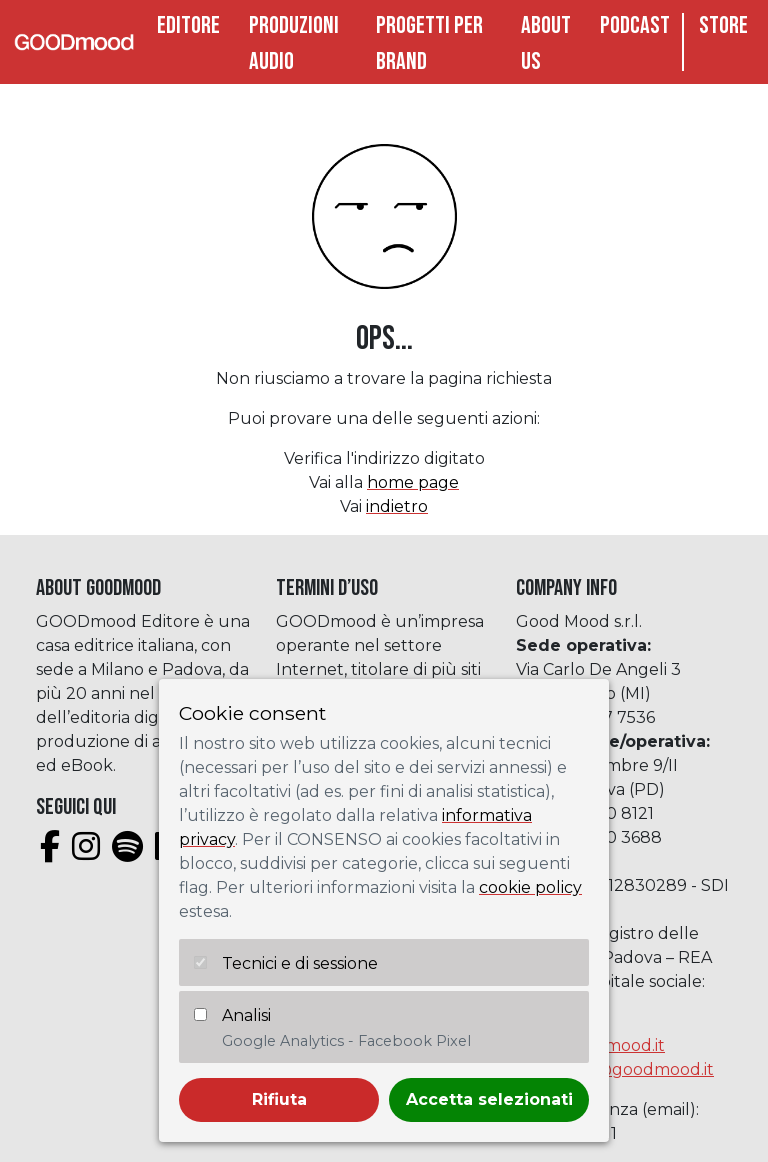  What do you see at coordinates (397, 506) in the screenshot?
I see `indietro` at bounding box center [397, 506].